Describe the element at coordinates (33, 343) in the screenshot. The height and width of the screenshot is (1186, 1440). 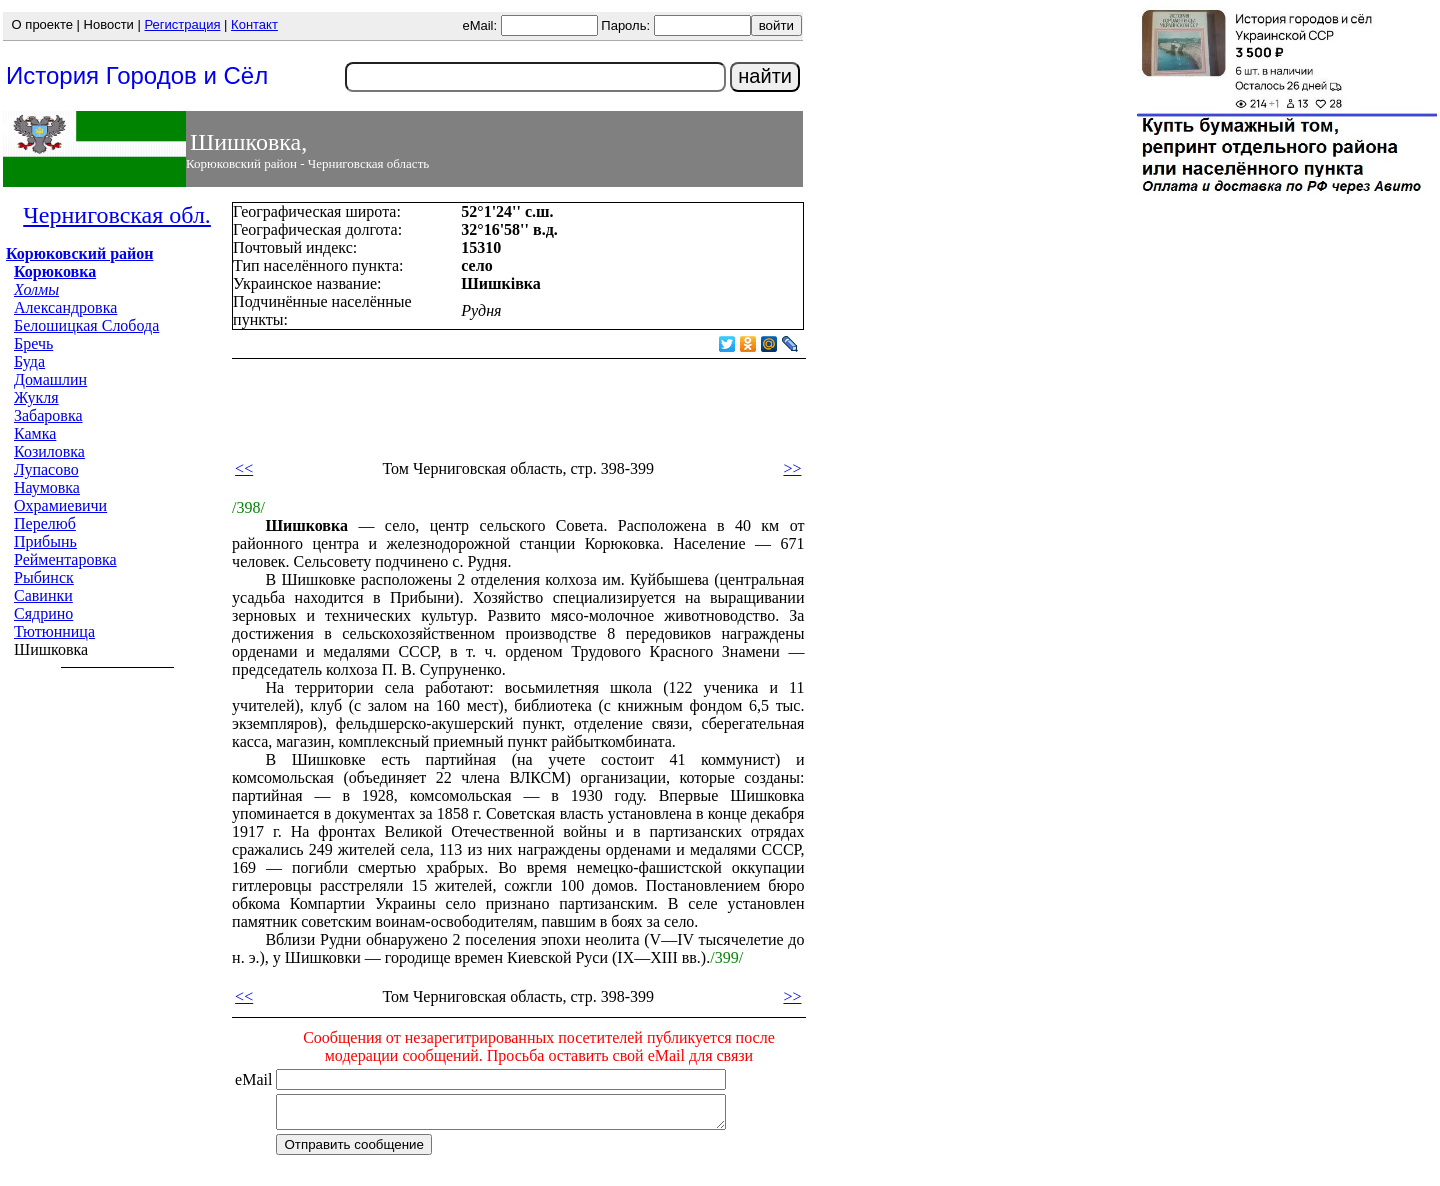
I see `Бречь` at that location.